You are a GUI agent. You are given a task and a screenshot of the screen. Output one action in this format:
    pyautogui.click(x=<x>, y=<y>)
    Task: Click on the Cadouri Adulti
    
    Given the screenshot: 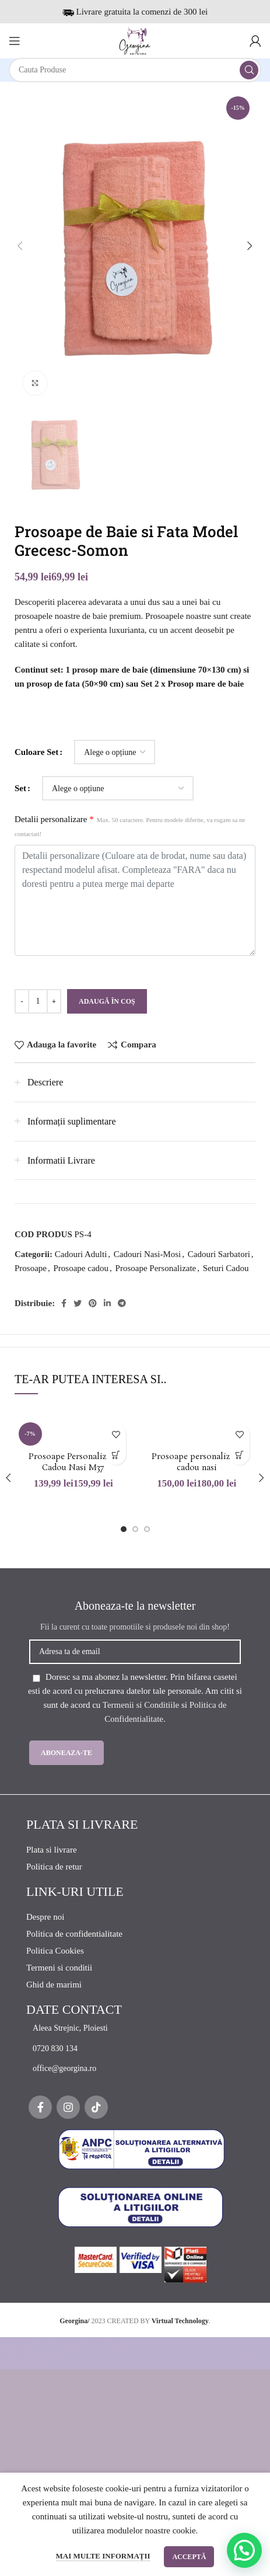 What is the action you would take?
    pyautogui.click(x=81, y=1254)
    